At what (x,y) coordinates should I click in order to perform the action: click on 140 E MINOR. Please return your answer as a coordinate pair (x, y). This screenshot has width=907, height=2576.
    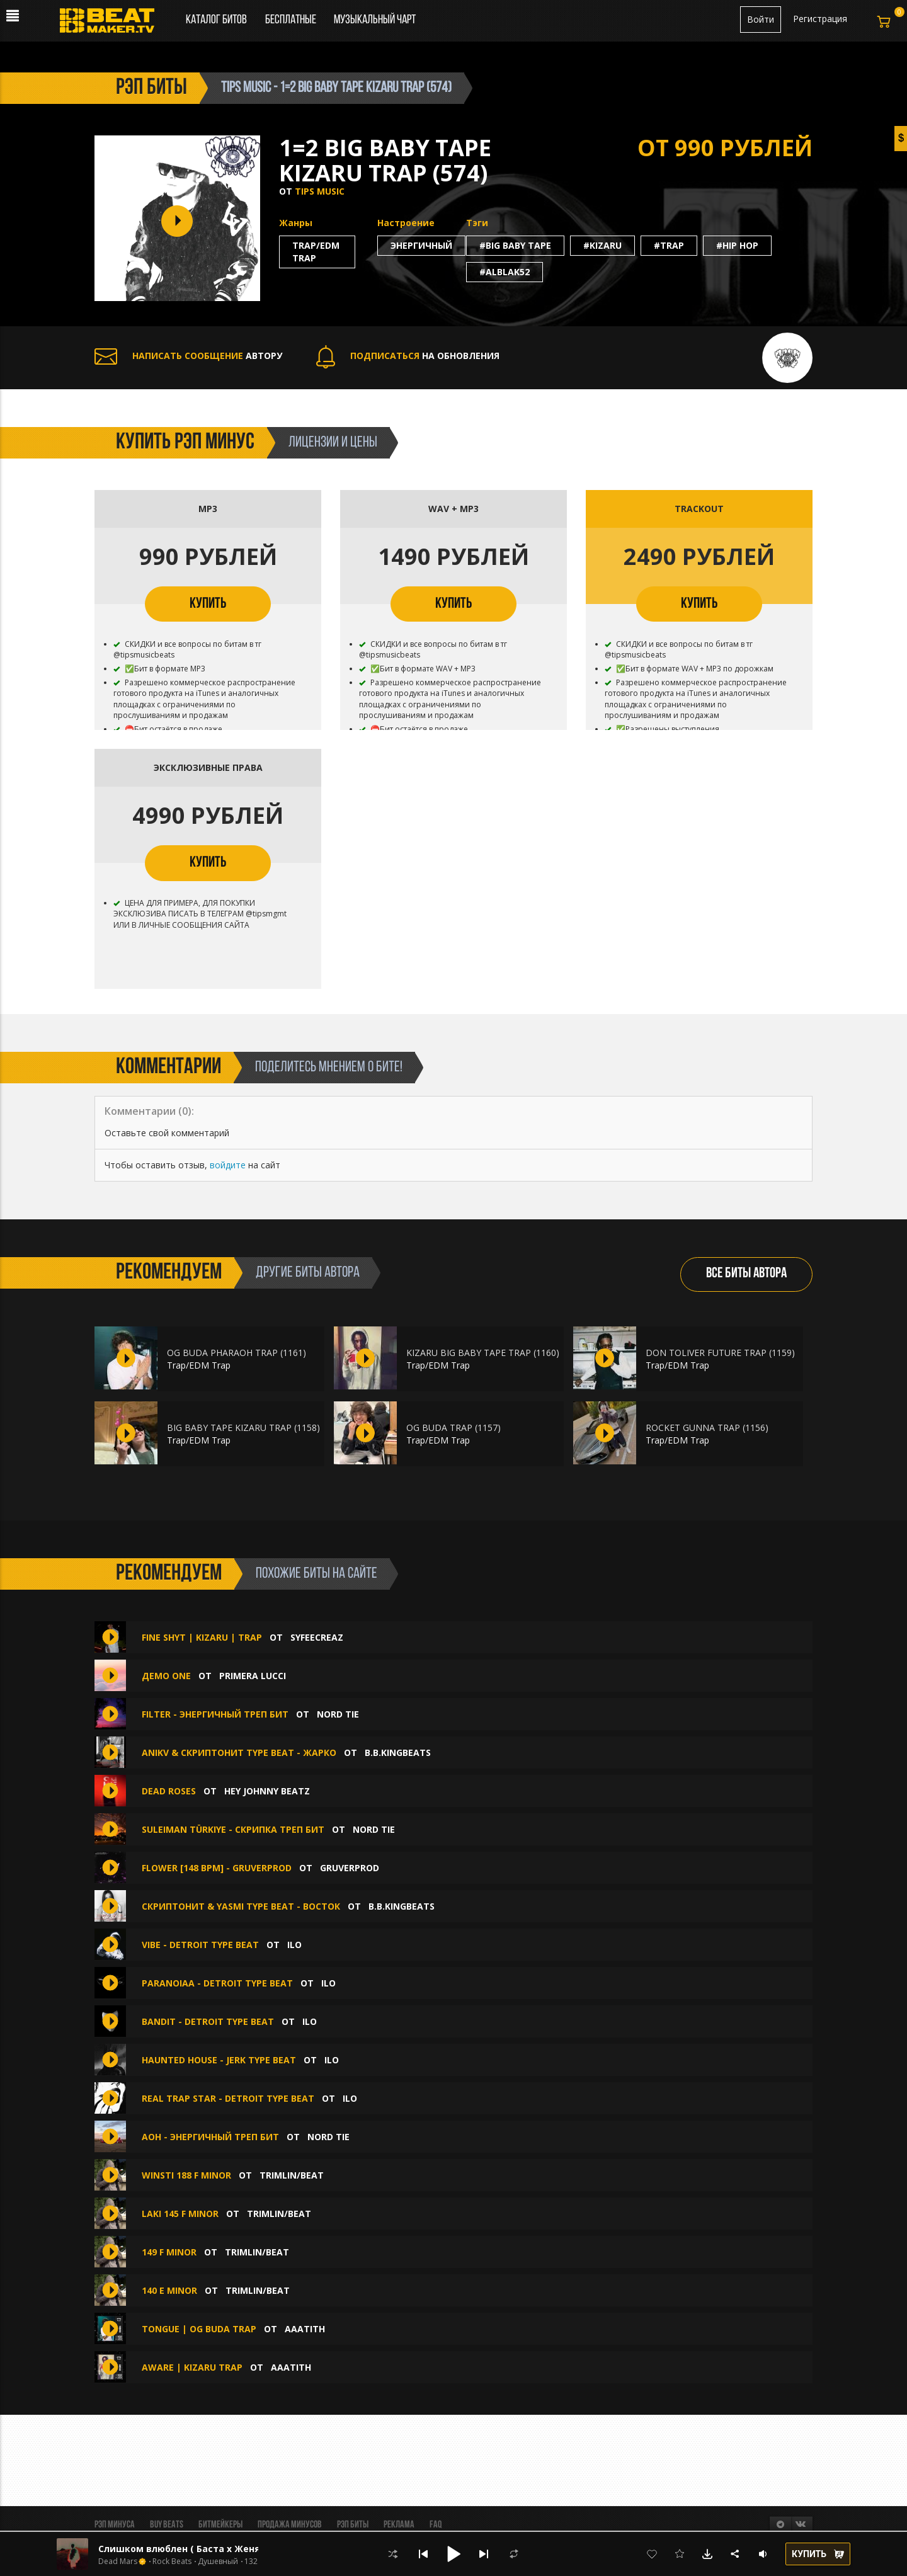
    Looking at the image, I should click on (169, 2290).